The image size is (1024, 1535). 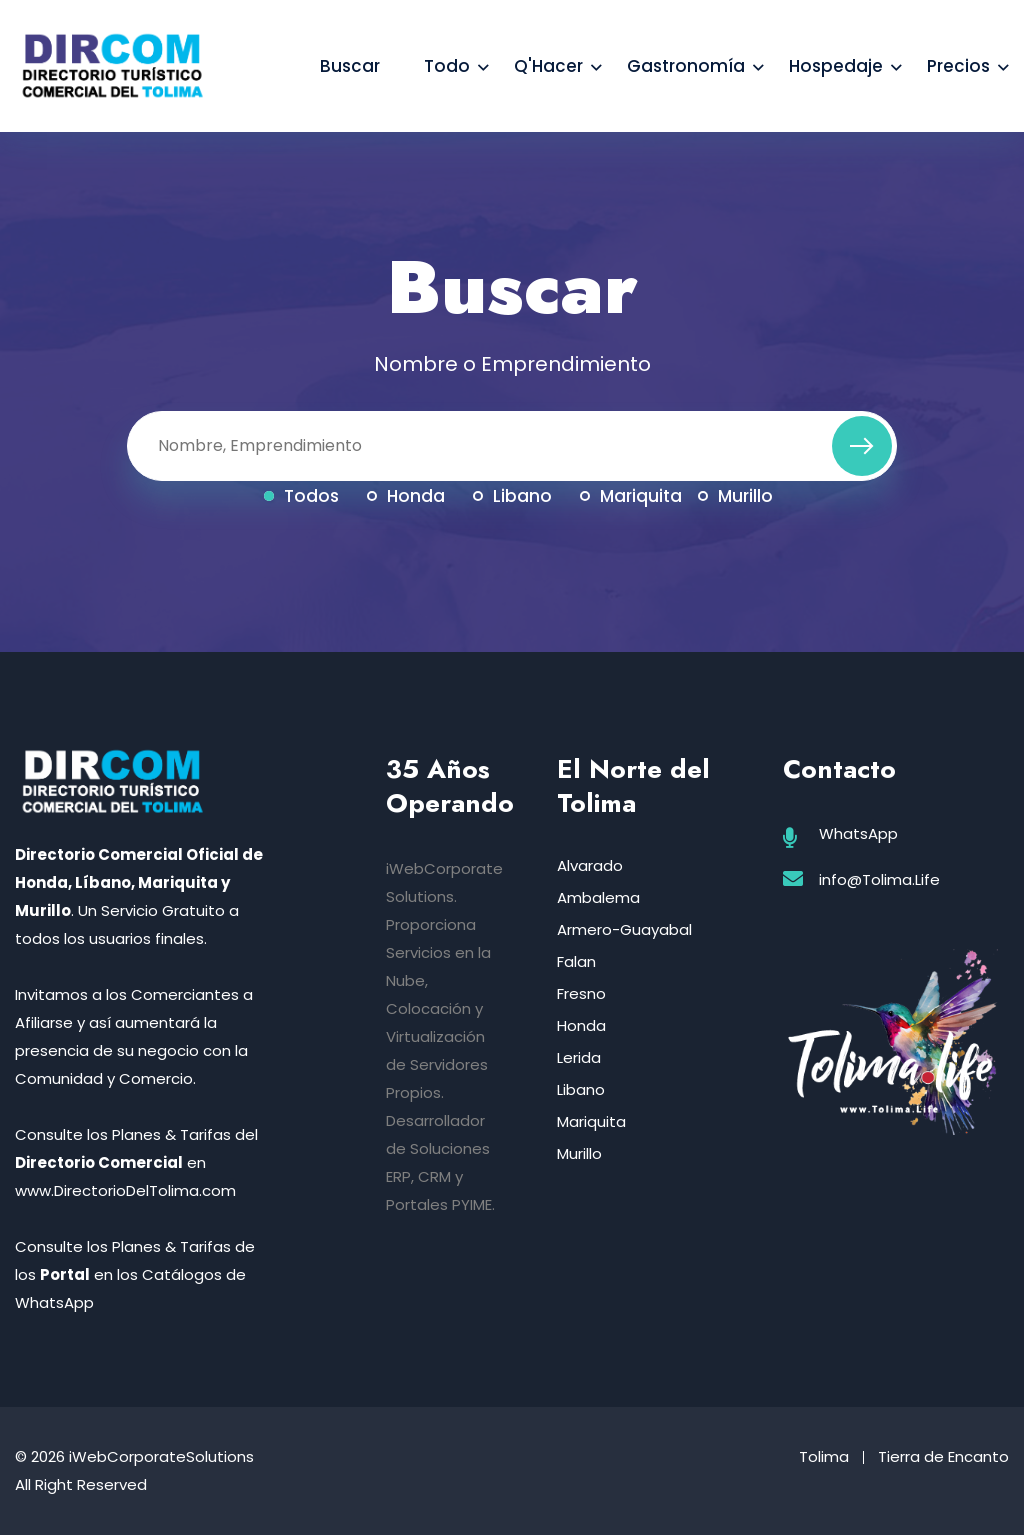 What do you see at coordinates (576, 961) in the screenshot?
I see `Falan` at bounding box center [576, 961].